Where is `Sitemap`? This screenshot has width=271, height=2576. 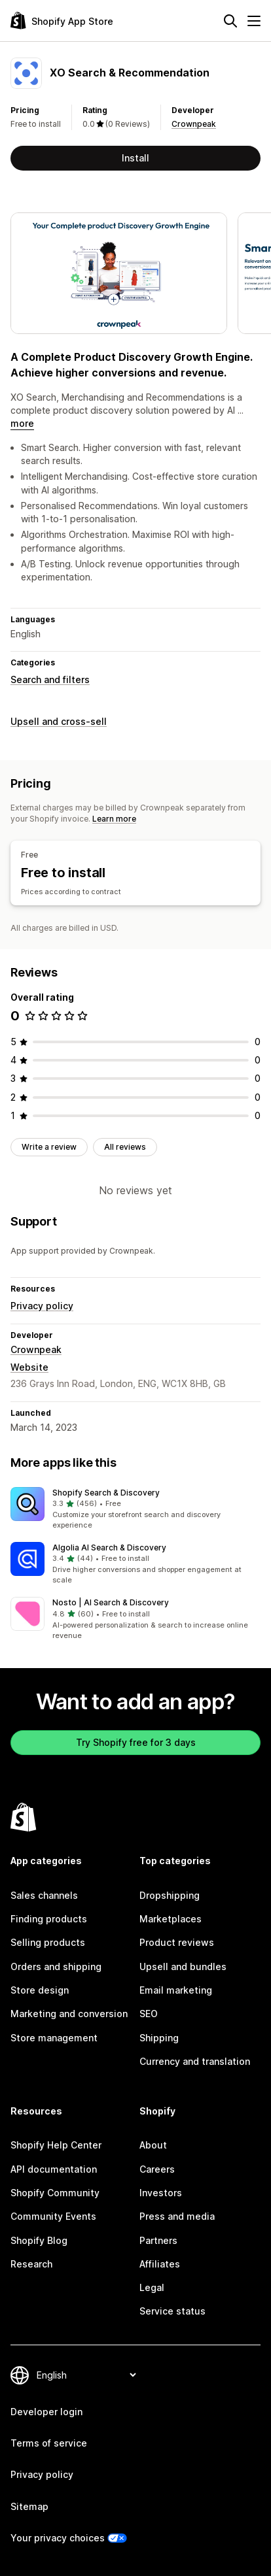 Sitemap is located at coordinates (29, 2506).